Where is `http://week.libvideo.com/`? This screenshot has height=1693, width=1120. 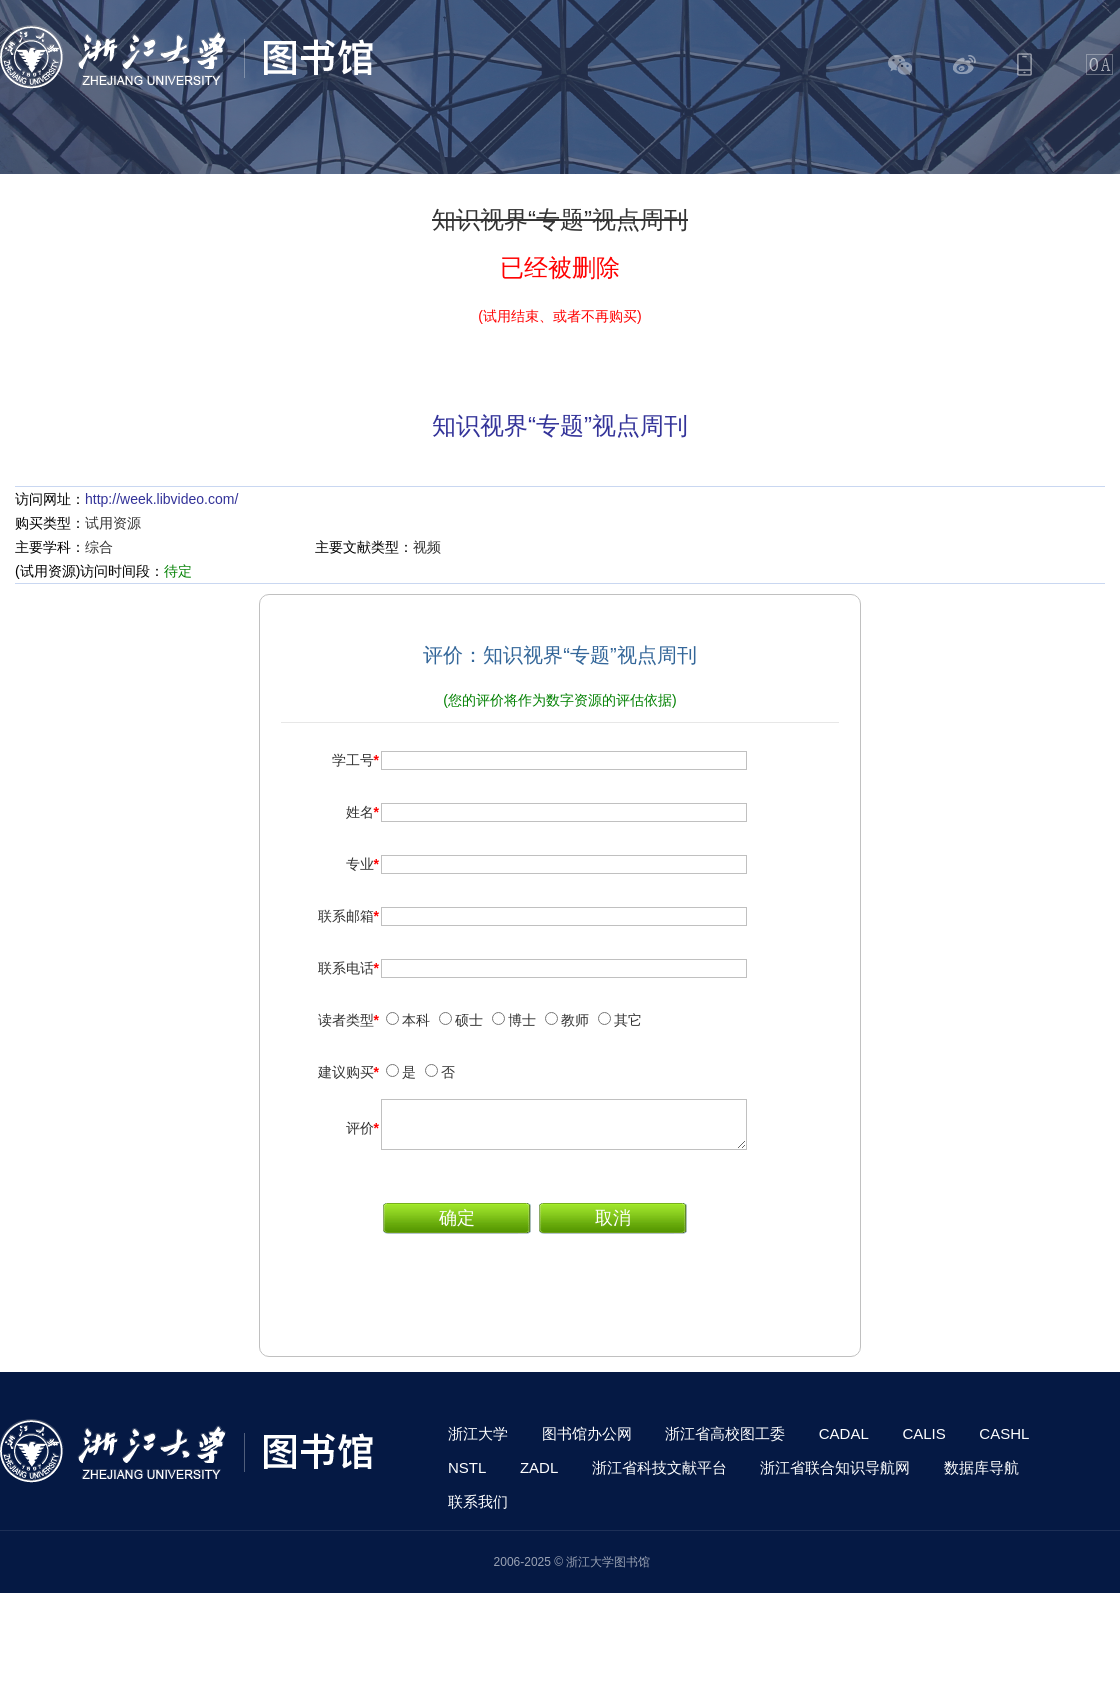 http://week.libvideo.com/ is located at coordinates (161, 499).